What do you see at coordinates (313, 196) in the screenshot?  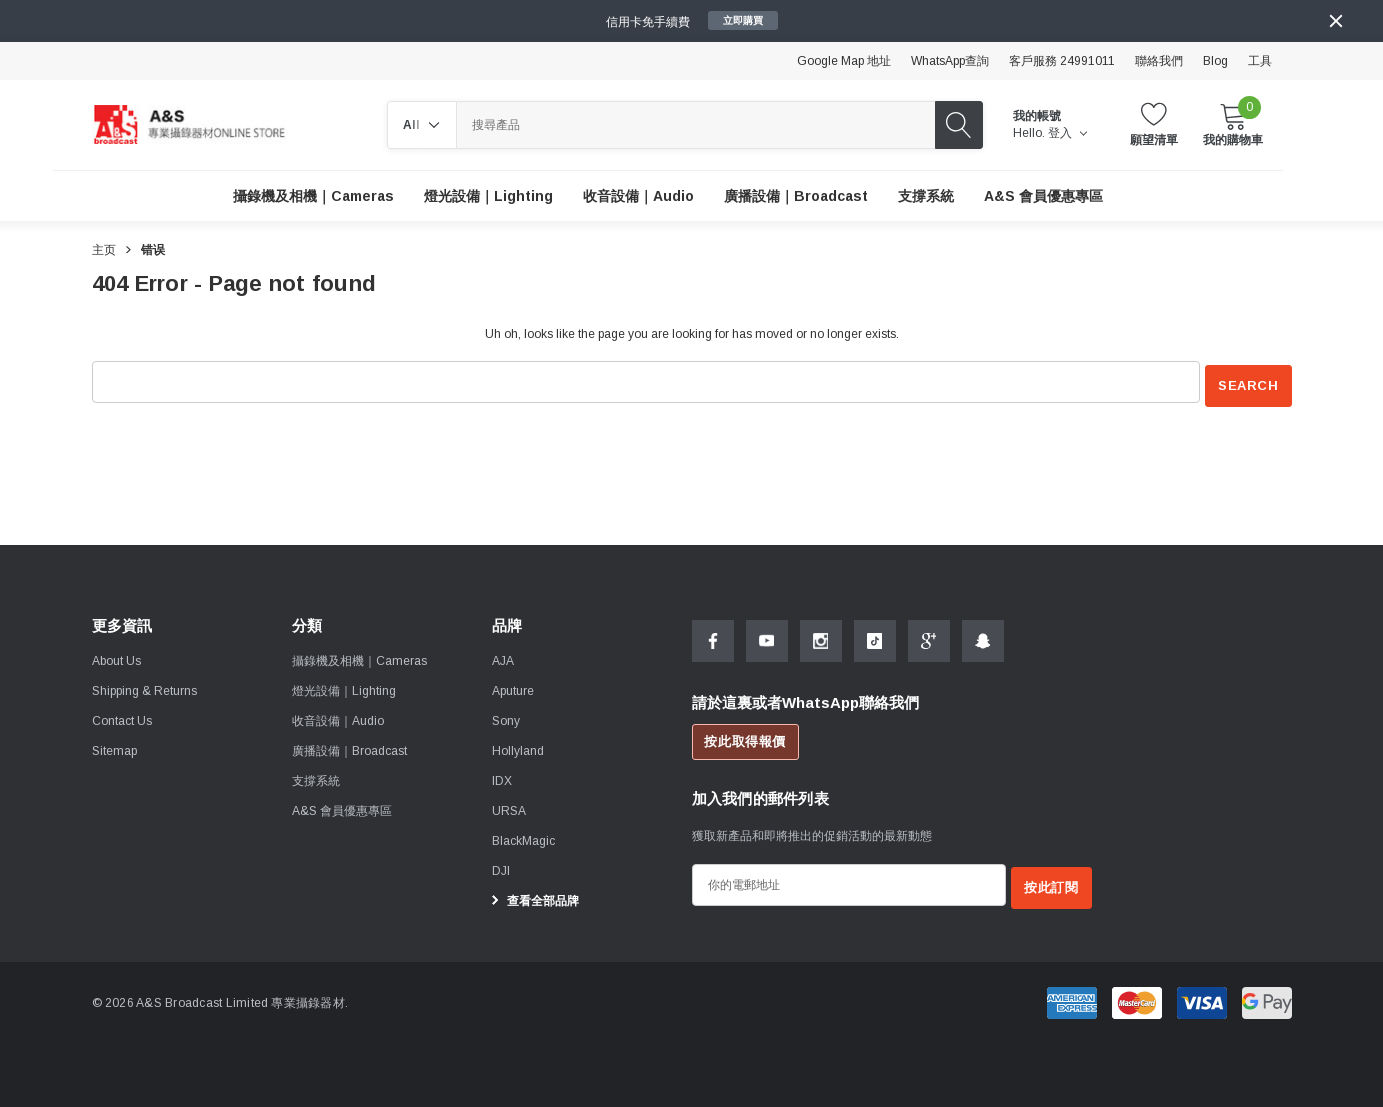 I see `[攝錄機及相機｜Cameras]` at bounding box center [313, 196].